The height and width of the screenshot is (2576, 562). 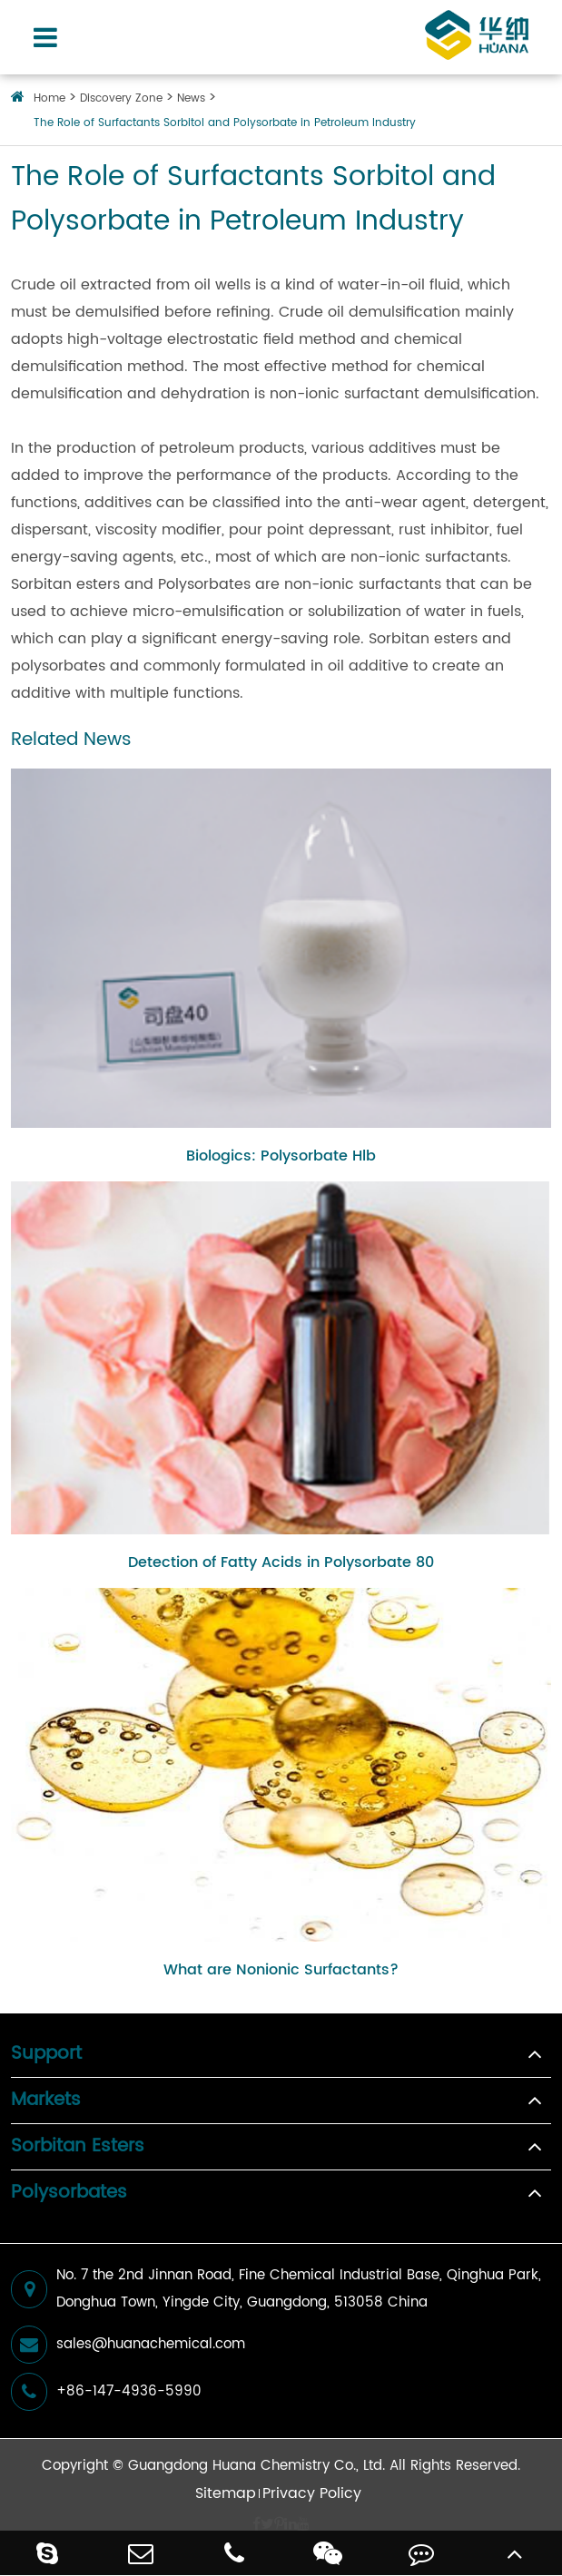 What do you see at coordinates (225, 123) in the screenshot?
I see `The Role of Surfactants Sorbitol and Polysorbate in Petroleum Industry` at bounding box center [225, 123].